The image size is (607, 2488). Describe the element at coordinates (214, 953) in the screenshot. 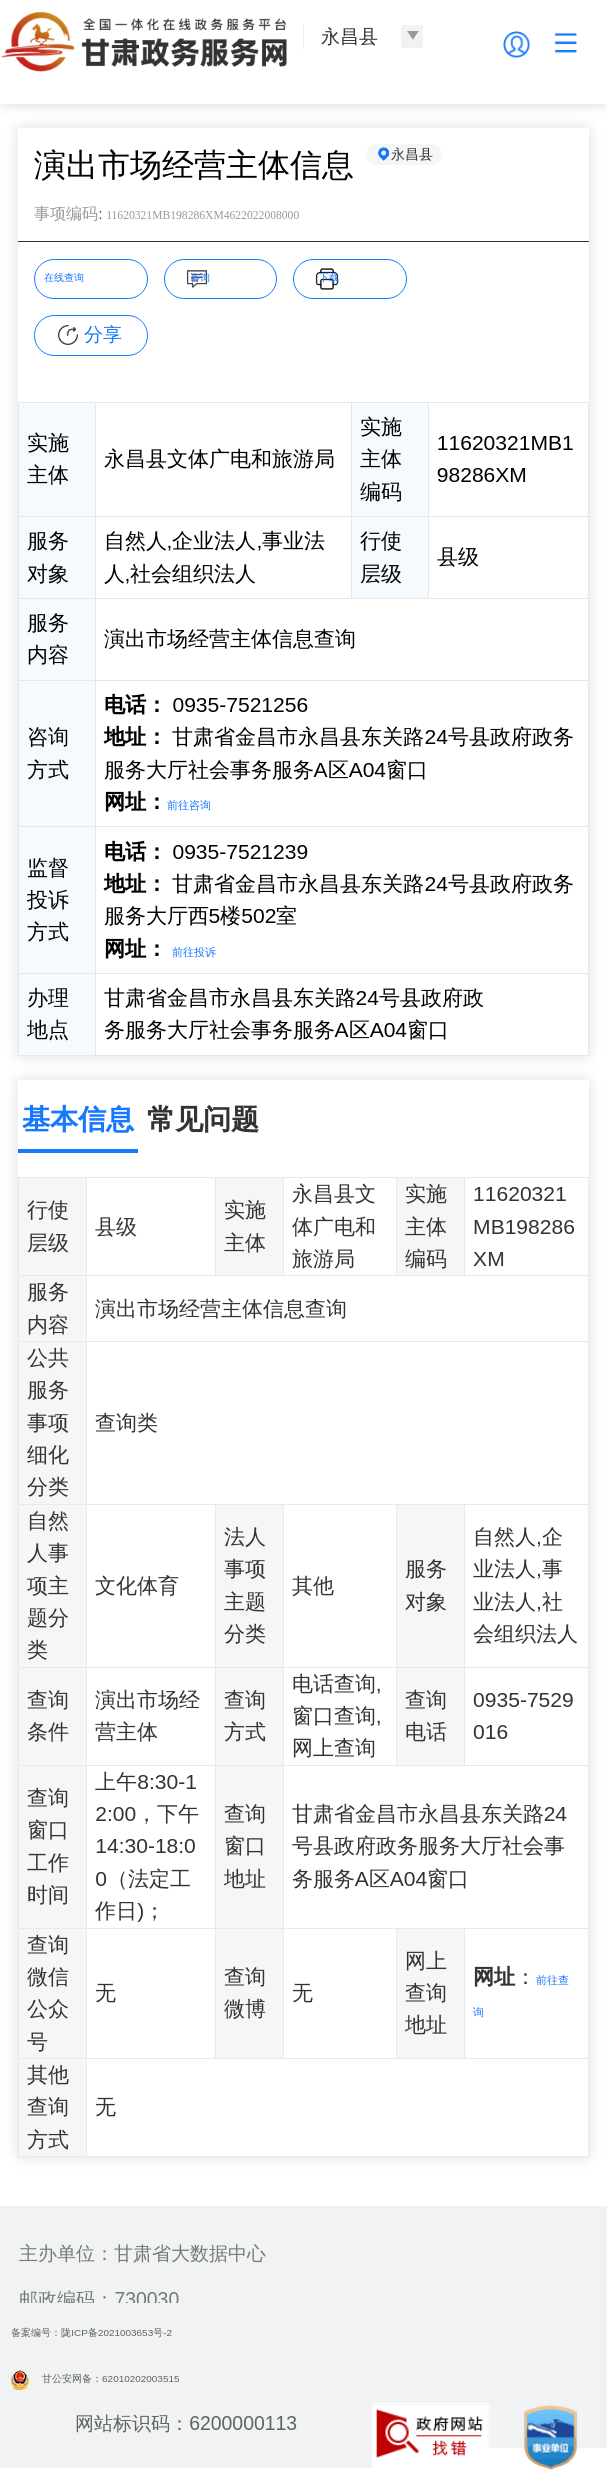

I see `前往投诉` at that location.